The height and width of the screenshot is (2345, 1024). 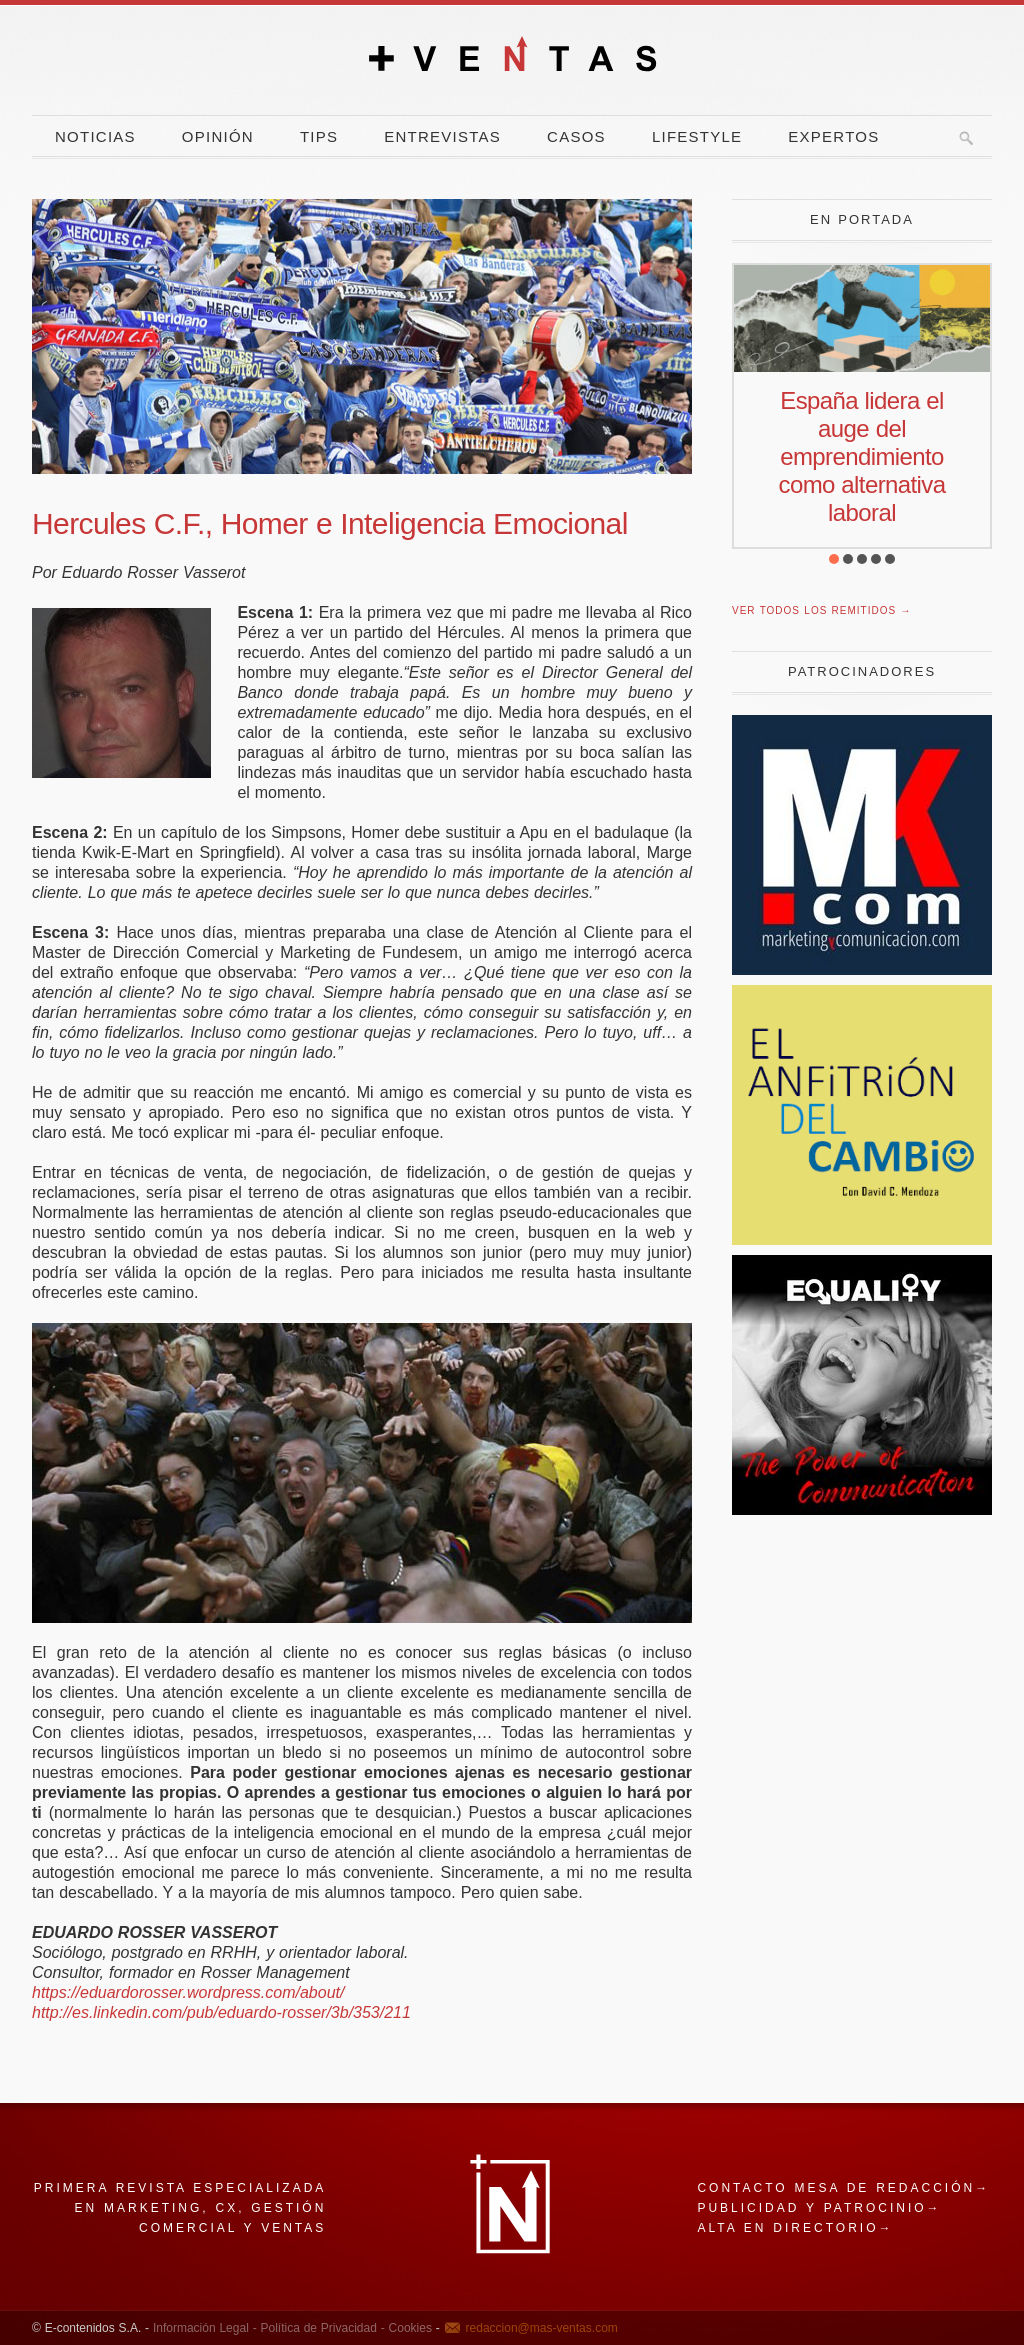 I want to click on Contacto mesa de redacción→, so click(x=843, y=2188).